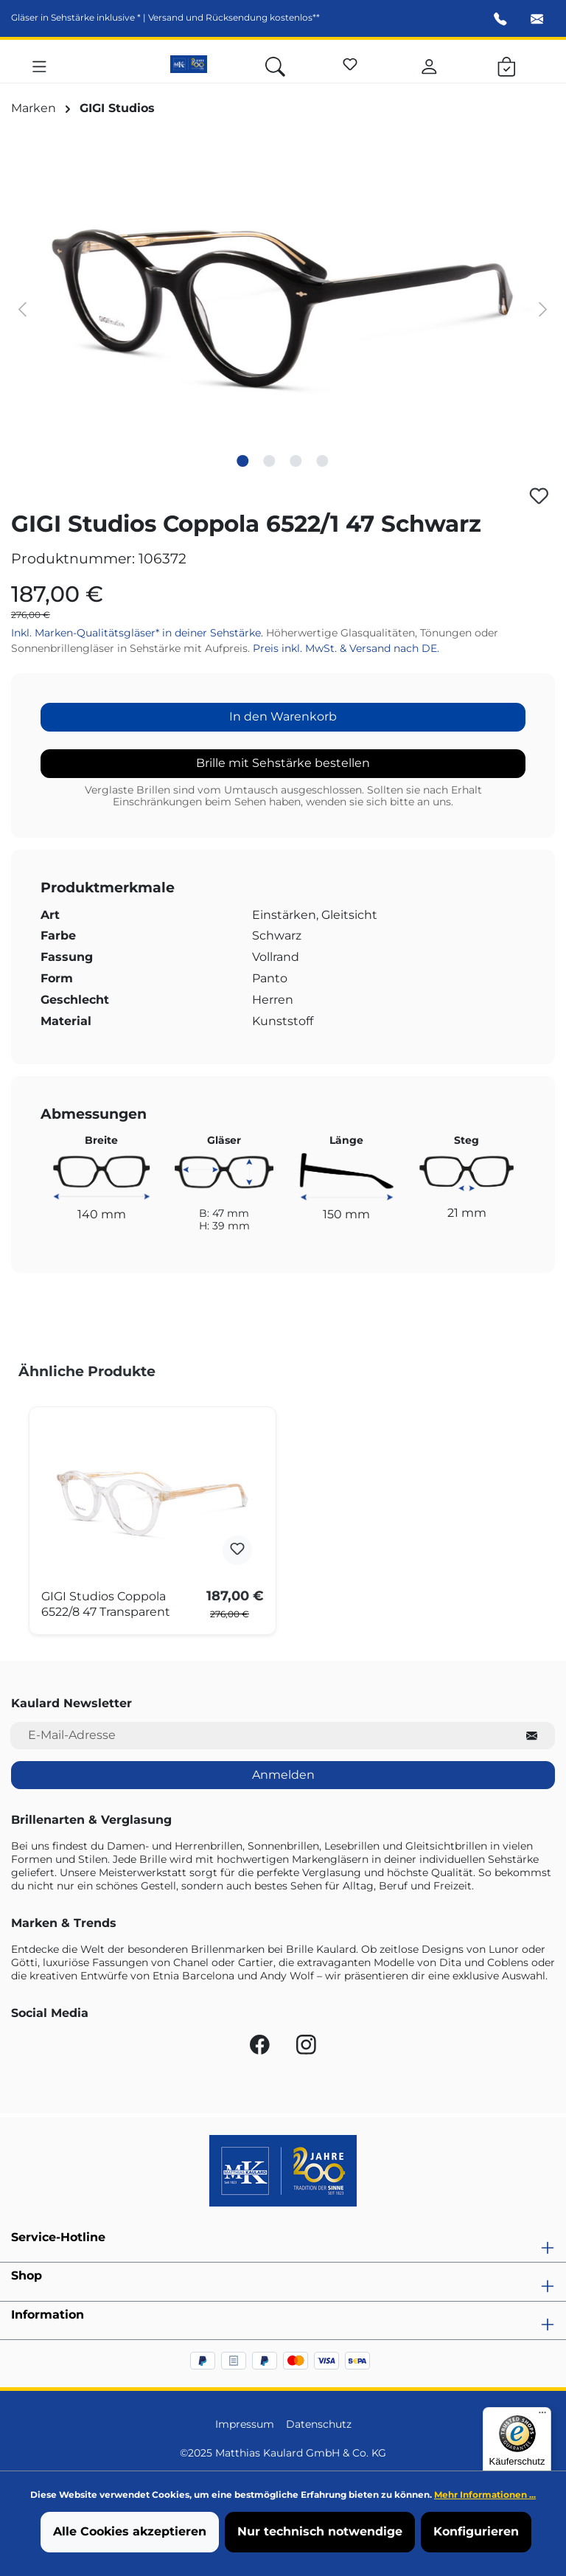 The height and width of the screenshot is (2576, 566). What do you see at coordinates (283, 763) in the screenshot?
I see `Brille mit Sehstärke bestellen` at bounding box center [283, 763].